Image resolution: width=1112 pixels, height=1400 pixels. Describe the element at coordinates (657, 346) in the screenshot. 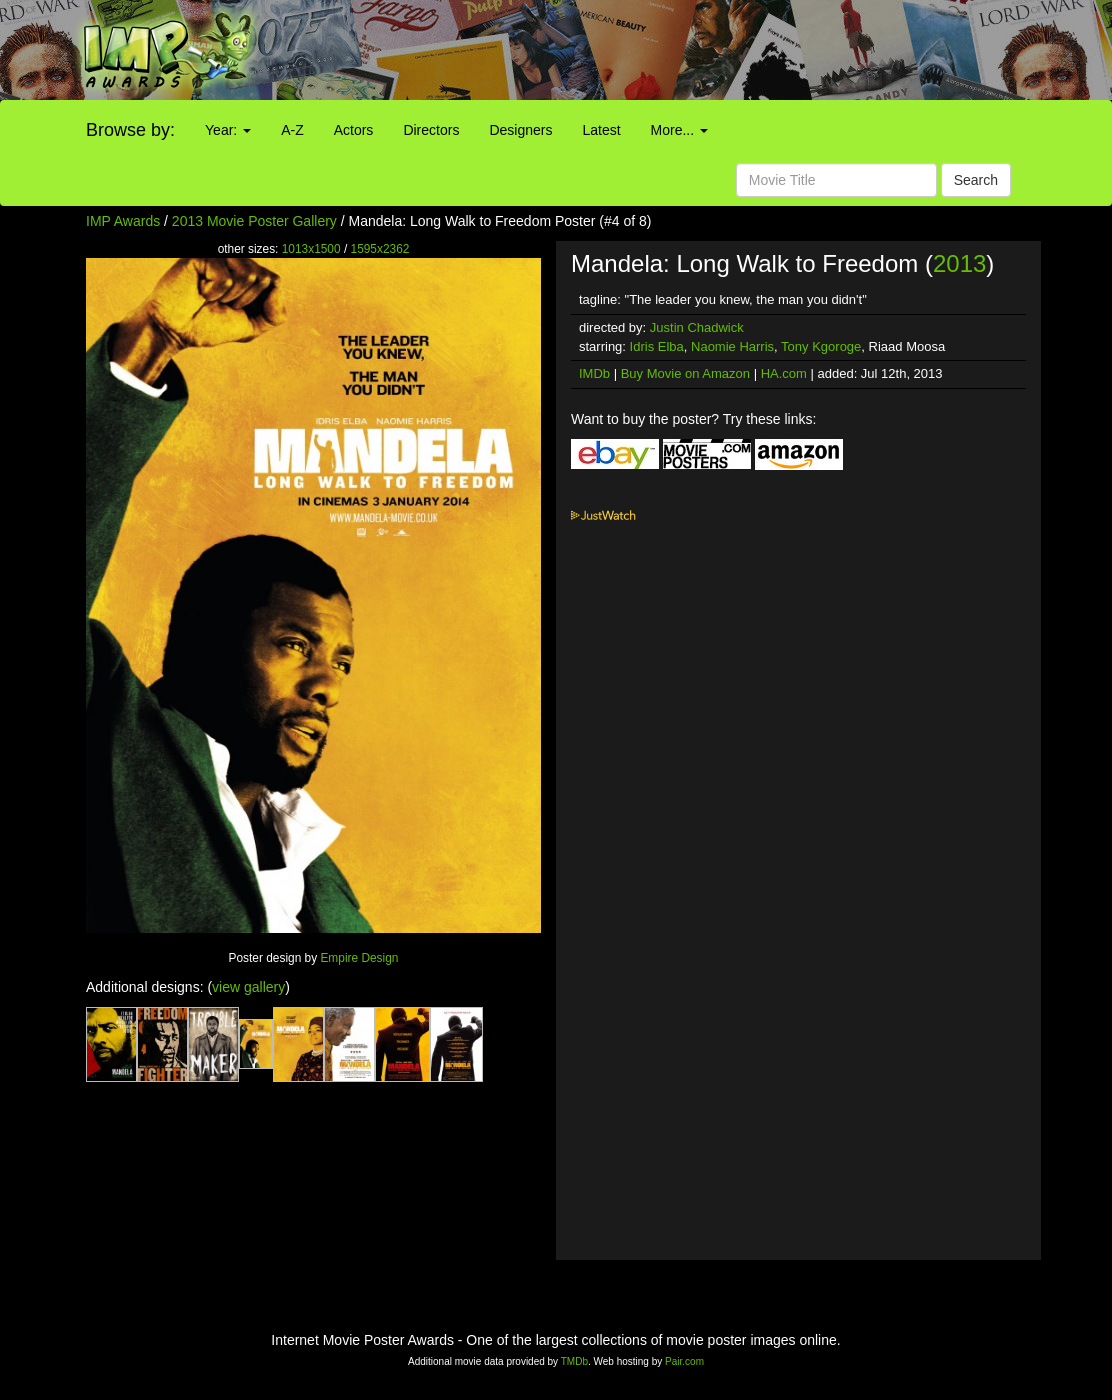

I see `Idris Elba` at that location.